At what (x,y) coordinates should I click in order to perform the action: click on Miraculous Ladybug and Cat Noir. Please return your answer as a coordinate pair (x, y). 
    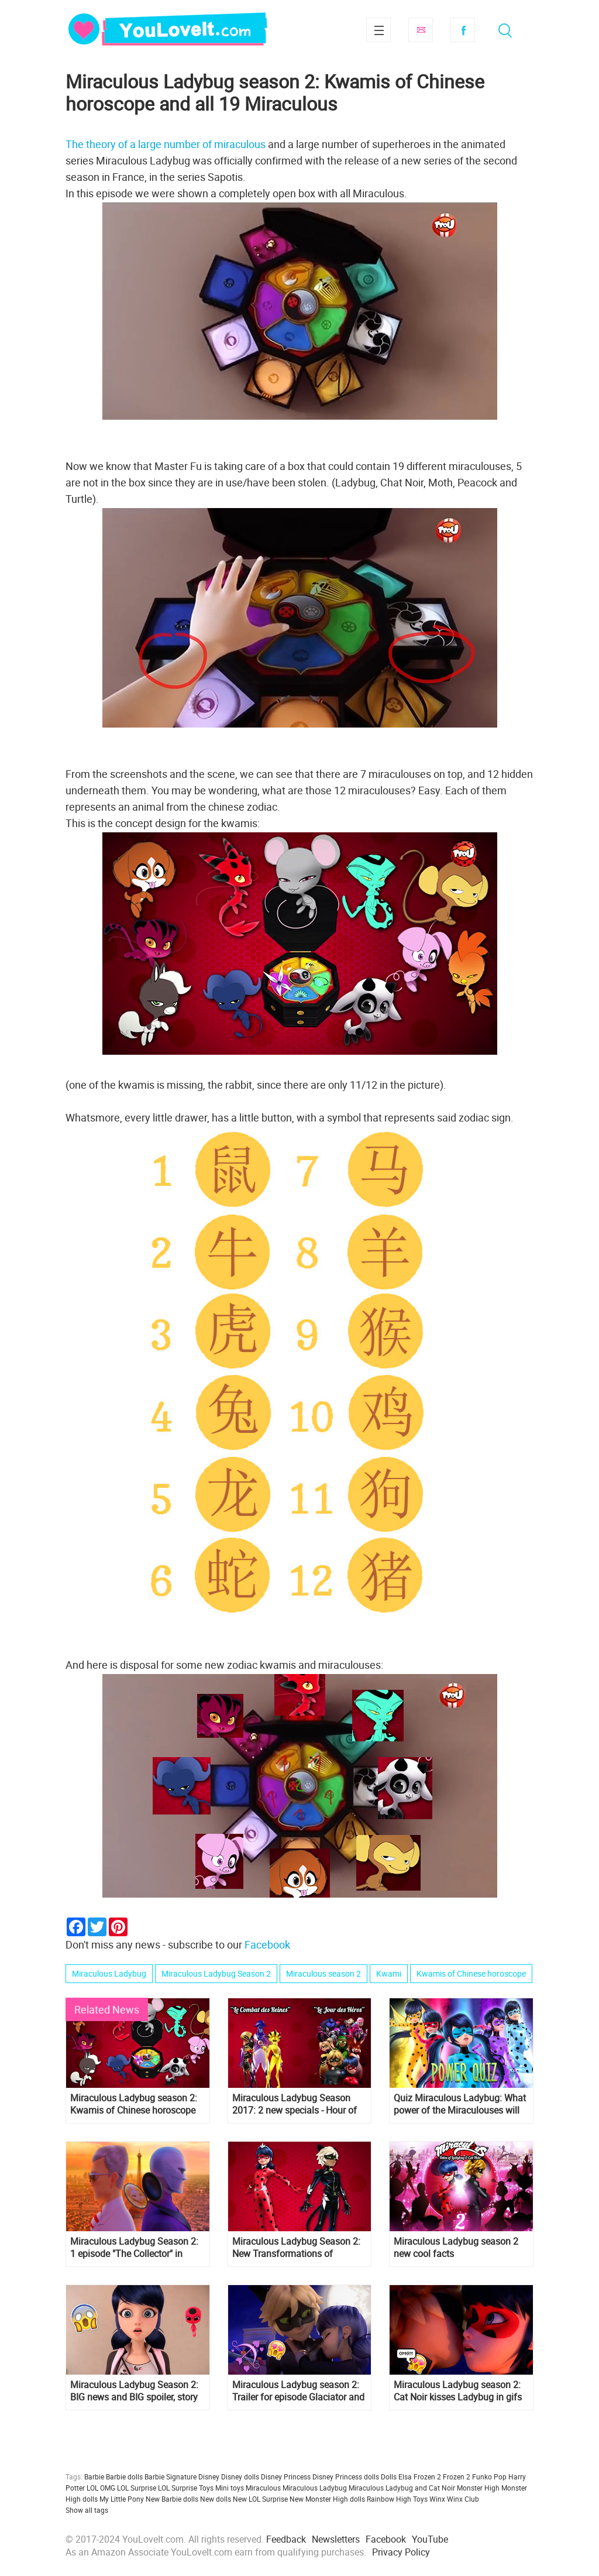
    Looking at the image, I should click on (402, 2487).